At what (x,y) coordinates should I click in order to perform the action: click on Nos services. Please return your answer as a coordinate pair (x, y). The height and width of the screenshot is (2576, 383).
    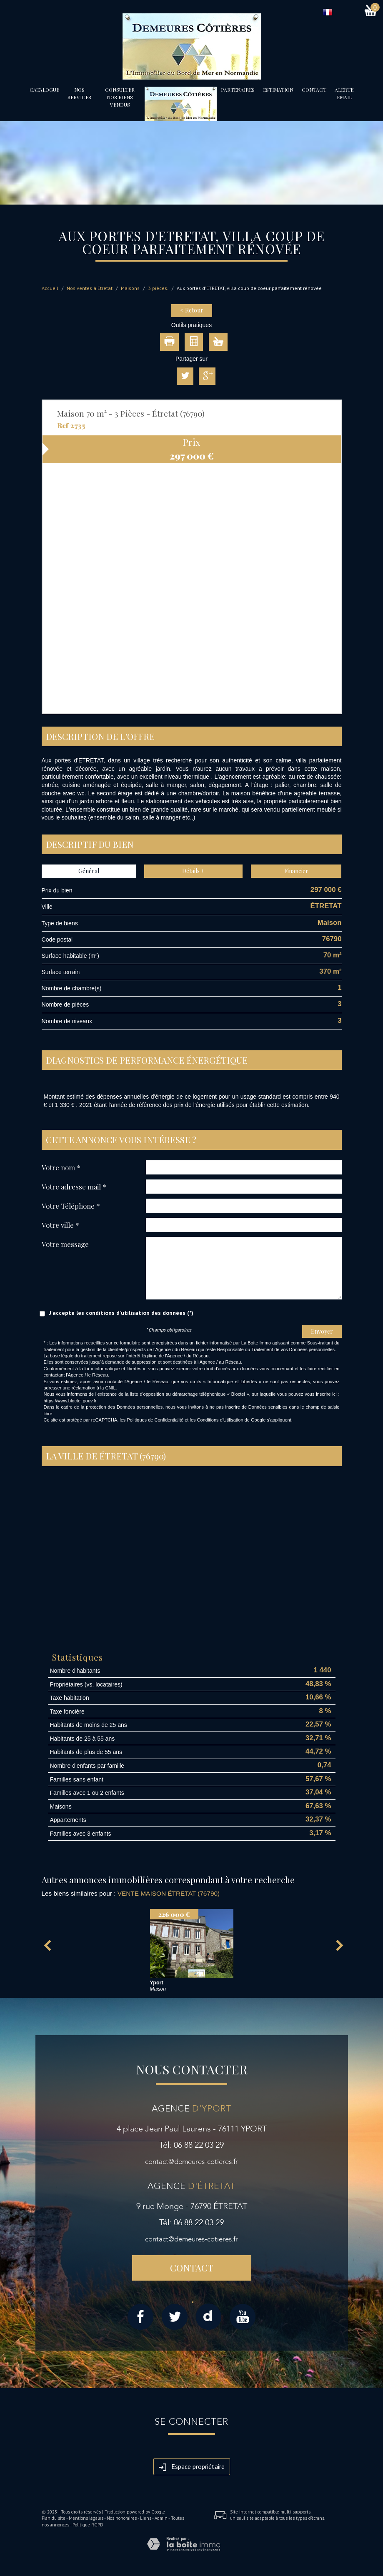
    Looking at the image, I should click on (79, 93).